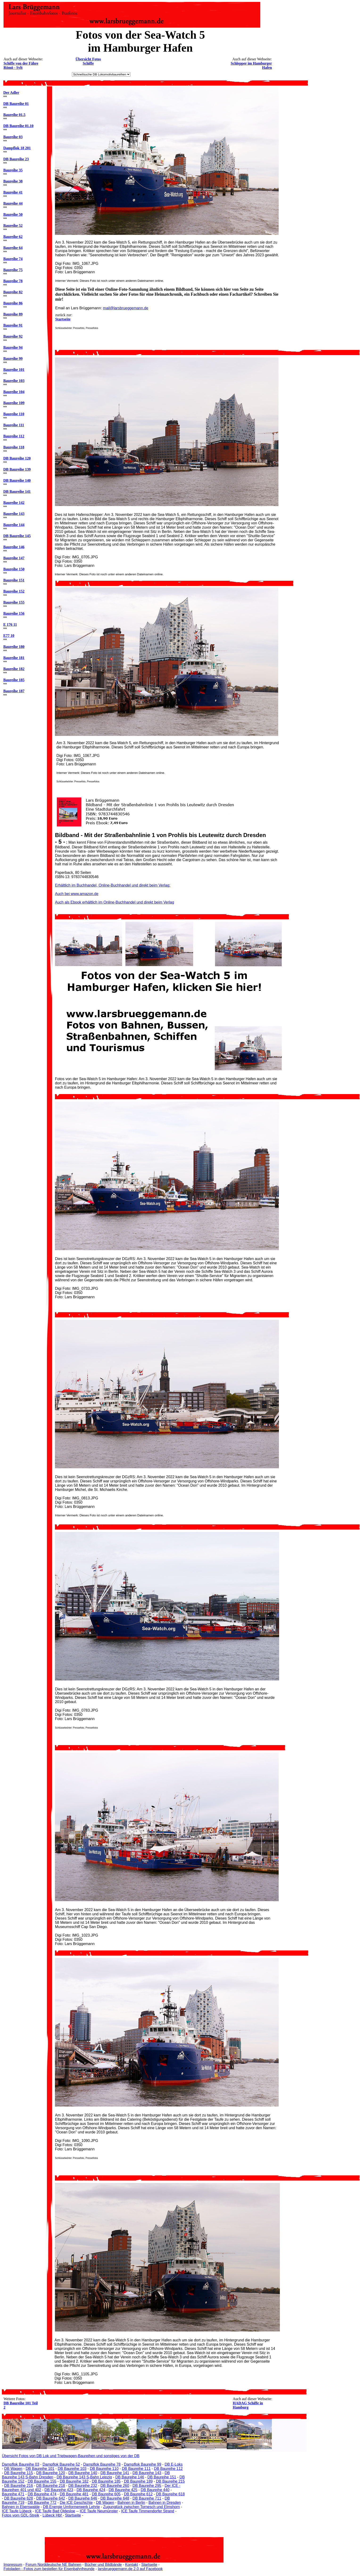  What do you see at coordinates (17, 148) in the screenshot?
I see `Dampflok 18 201` at bounding box center [17, 148].